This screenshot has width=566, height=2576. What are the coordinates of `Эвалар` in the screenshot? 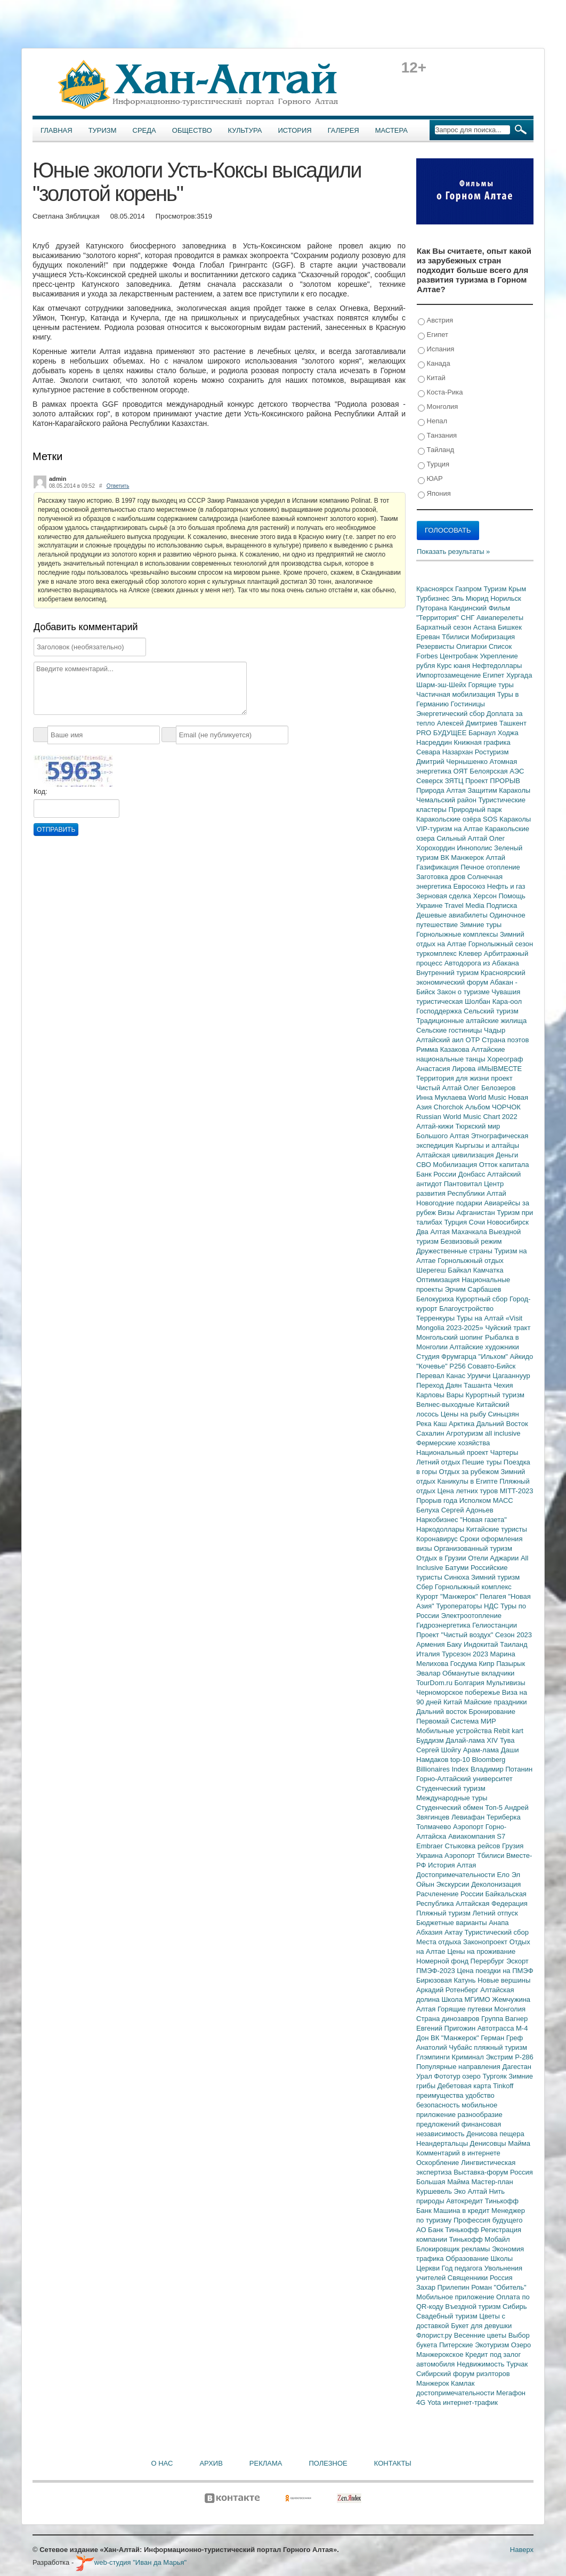 It's located at (429, 1673).